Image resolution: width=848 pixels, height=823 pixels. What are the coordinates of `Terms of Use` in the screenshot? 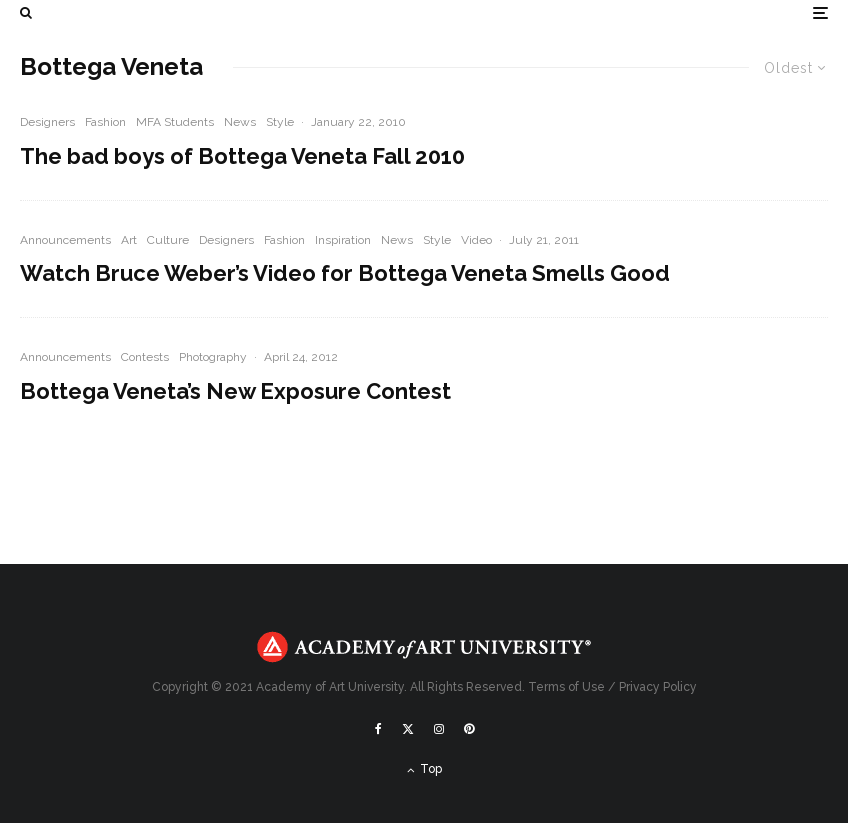 It's located at (566, 687).